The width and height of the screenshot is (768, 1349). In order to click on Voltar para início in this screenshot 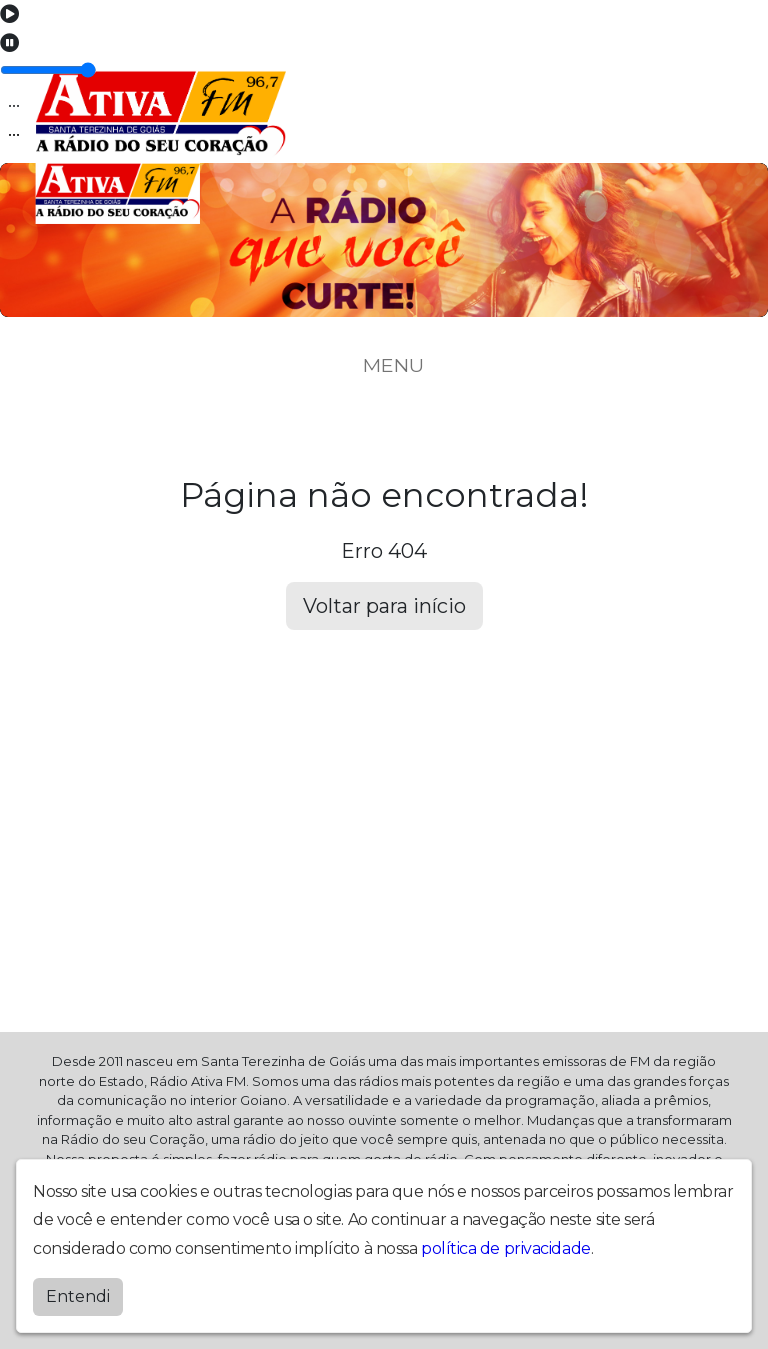, I will do `click(384, 606)`.